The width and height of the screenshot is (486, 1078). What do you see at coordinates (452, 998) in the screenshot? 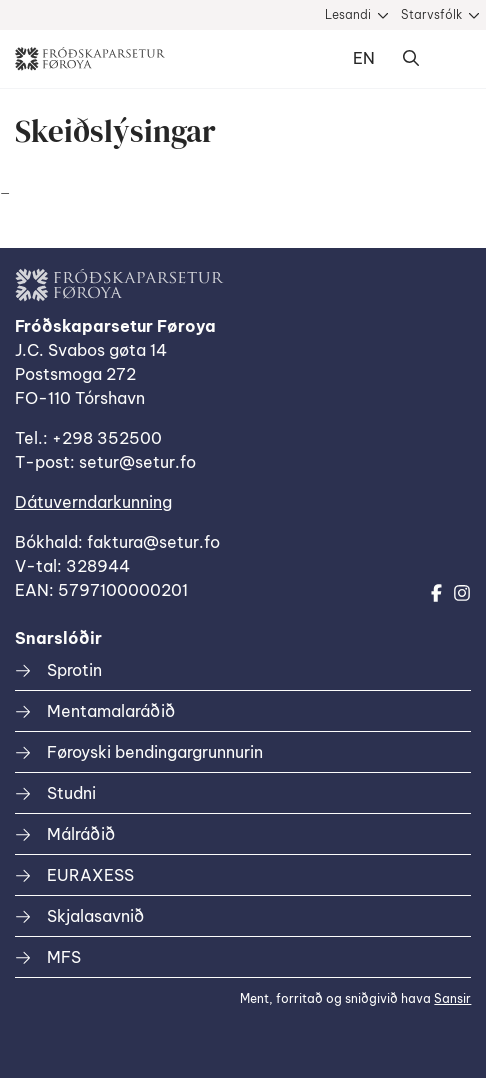
I see `Sansir` at bounding box center [452, 998].